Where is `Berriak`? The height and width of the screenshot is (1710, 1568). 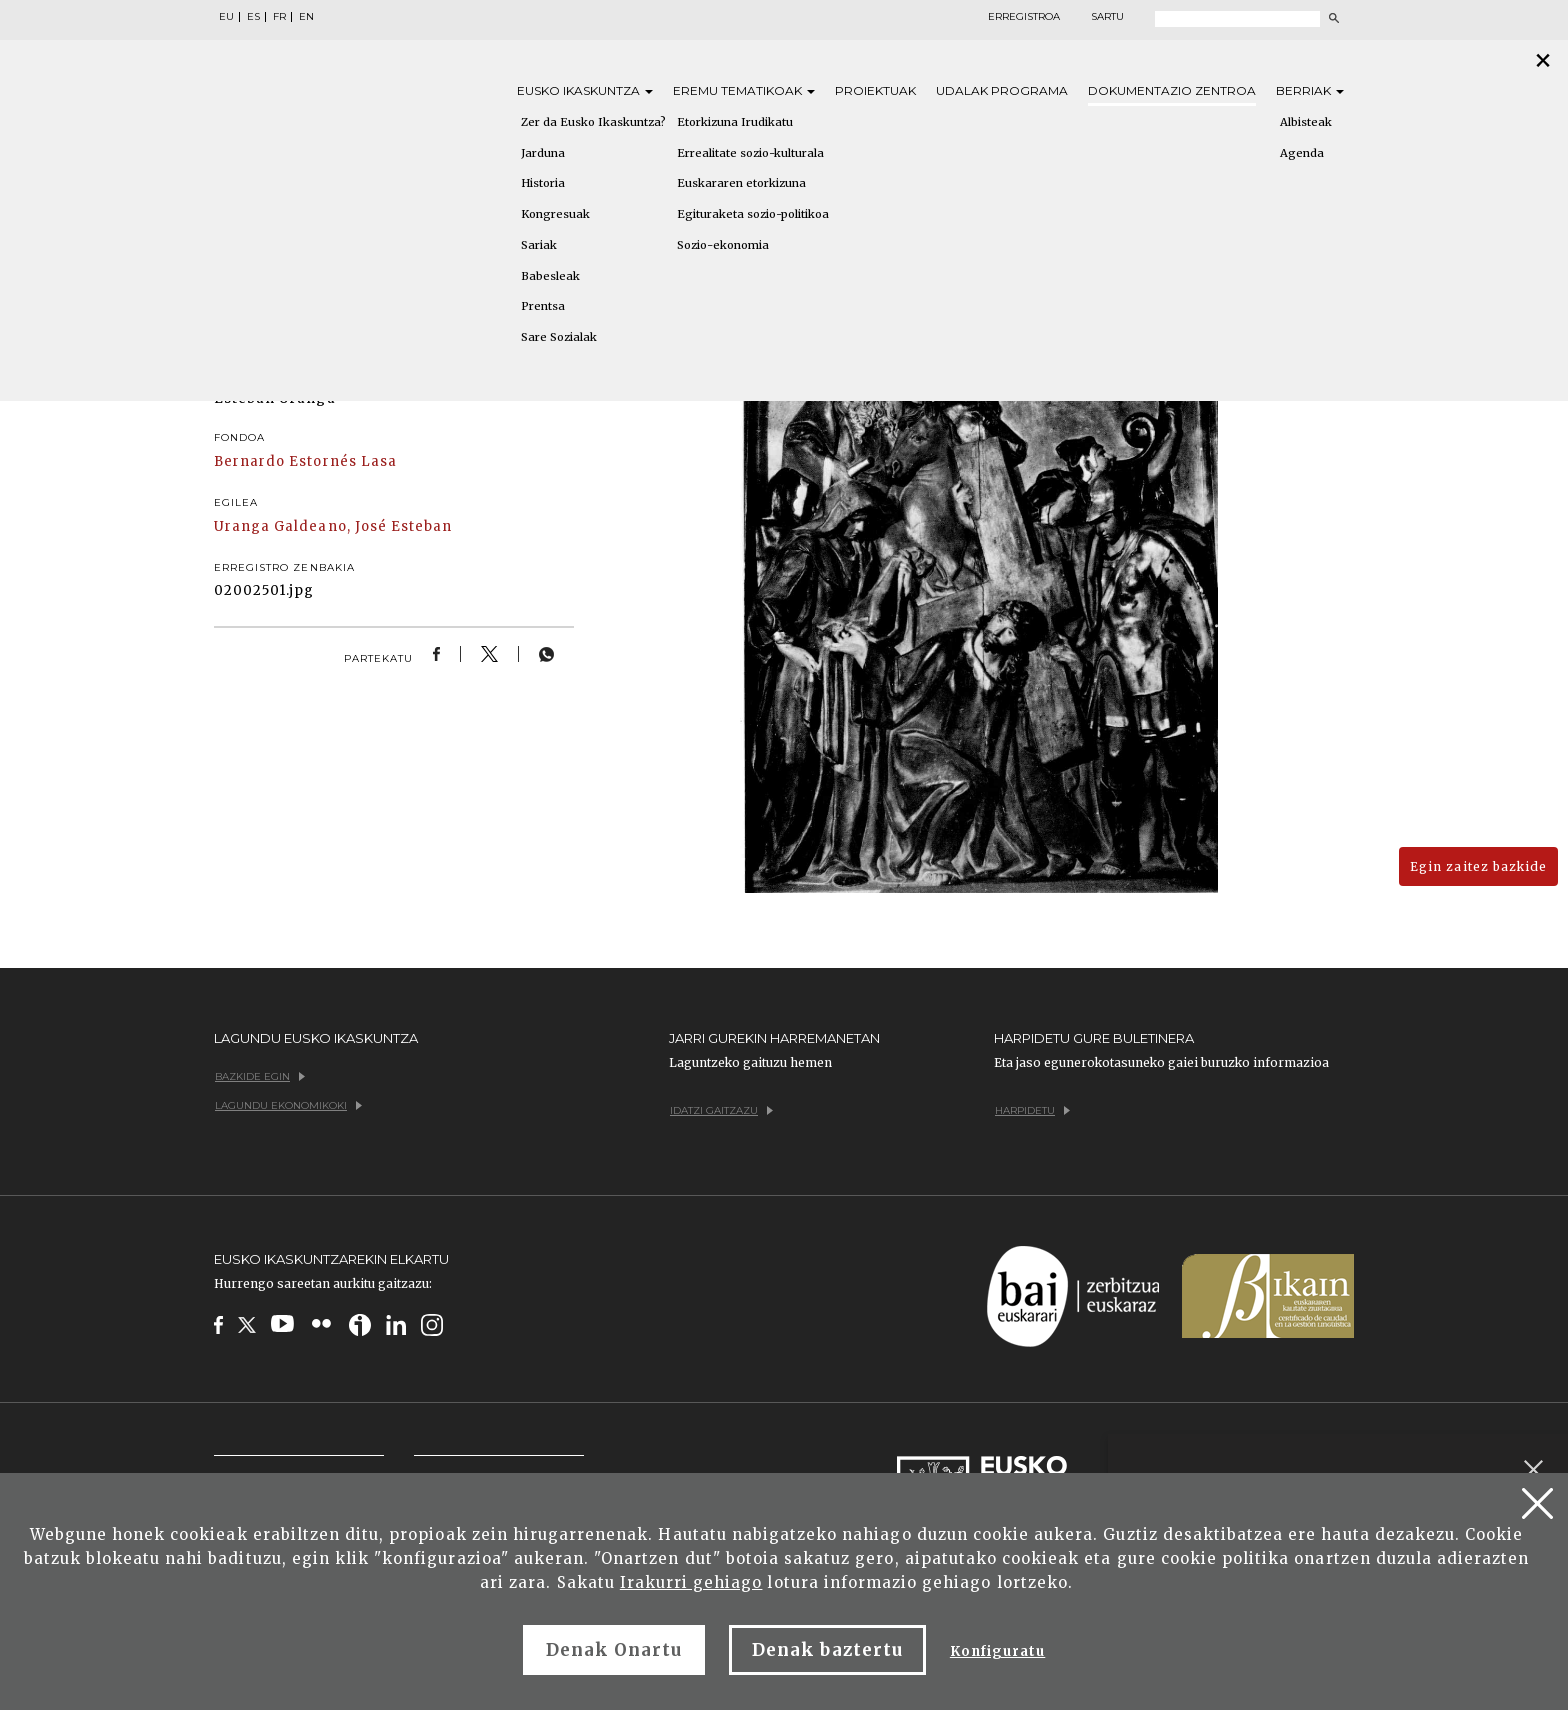 Berriak is located at coordinates (1310, 90).